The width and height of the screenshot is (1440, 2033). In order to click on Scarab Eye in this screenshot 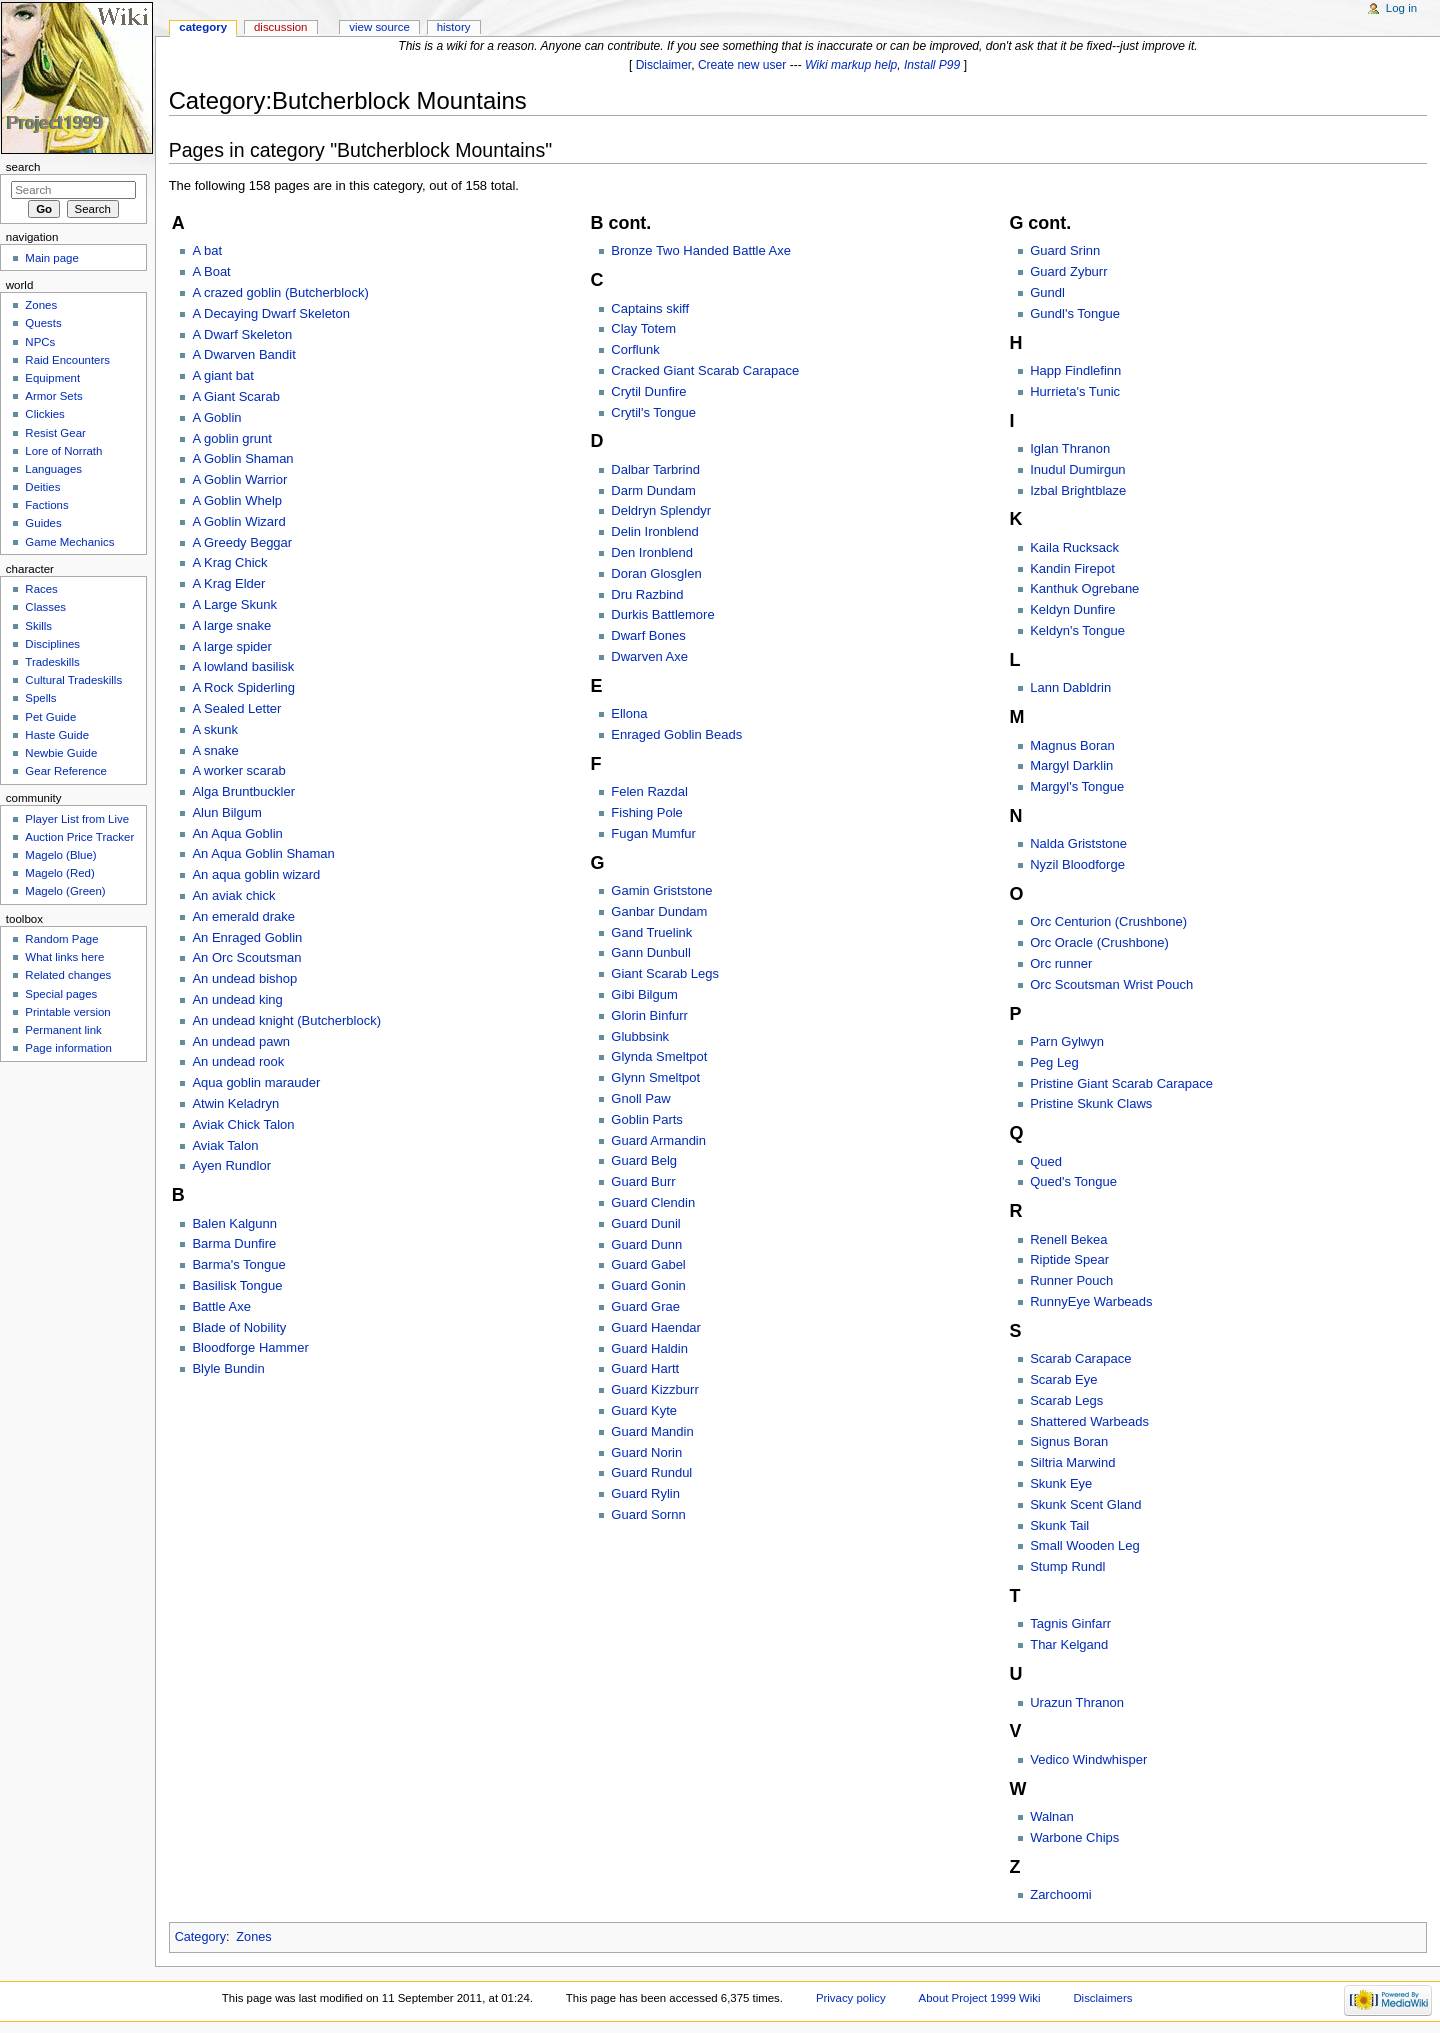, I will do `click(1063, 1379)`.